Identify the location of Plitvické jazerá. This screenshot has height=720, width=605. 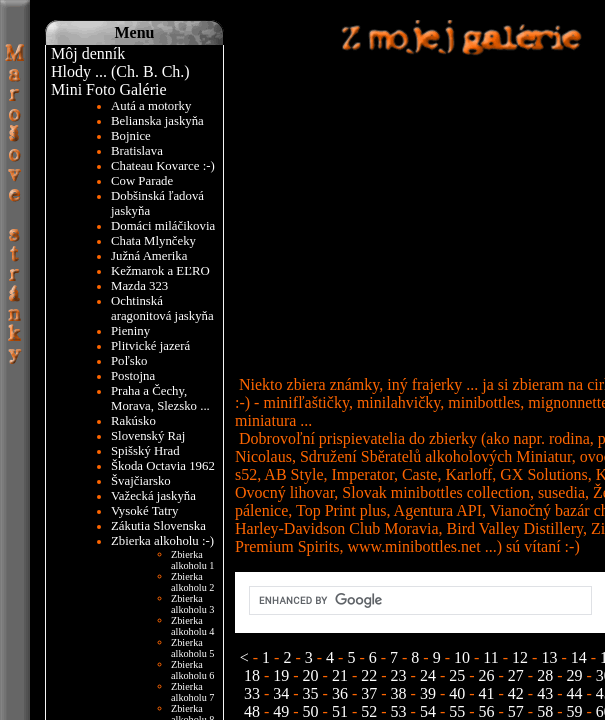
(150, 346).